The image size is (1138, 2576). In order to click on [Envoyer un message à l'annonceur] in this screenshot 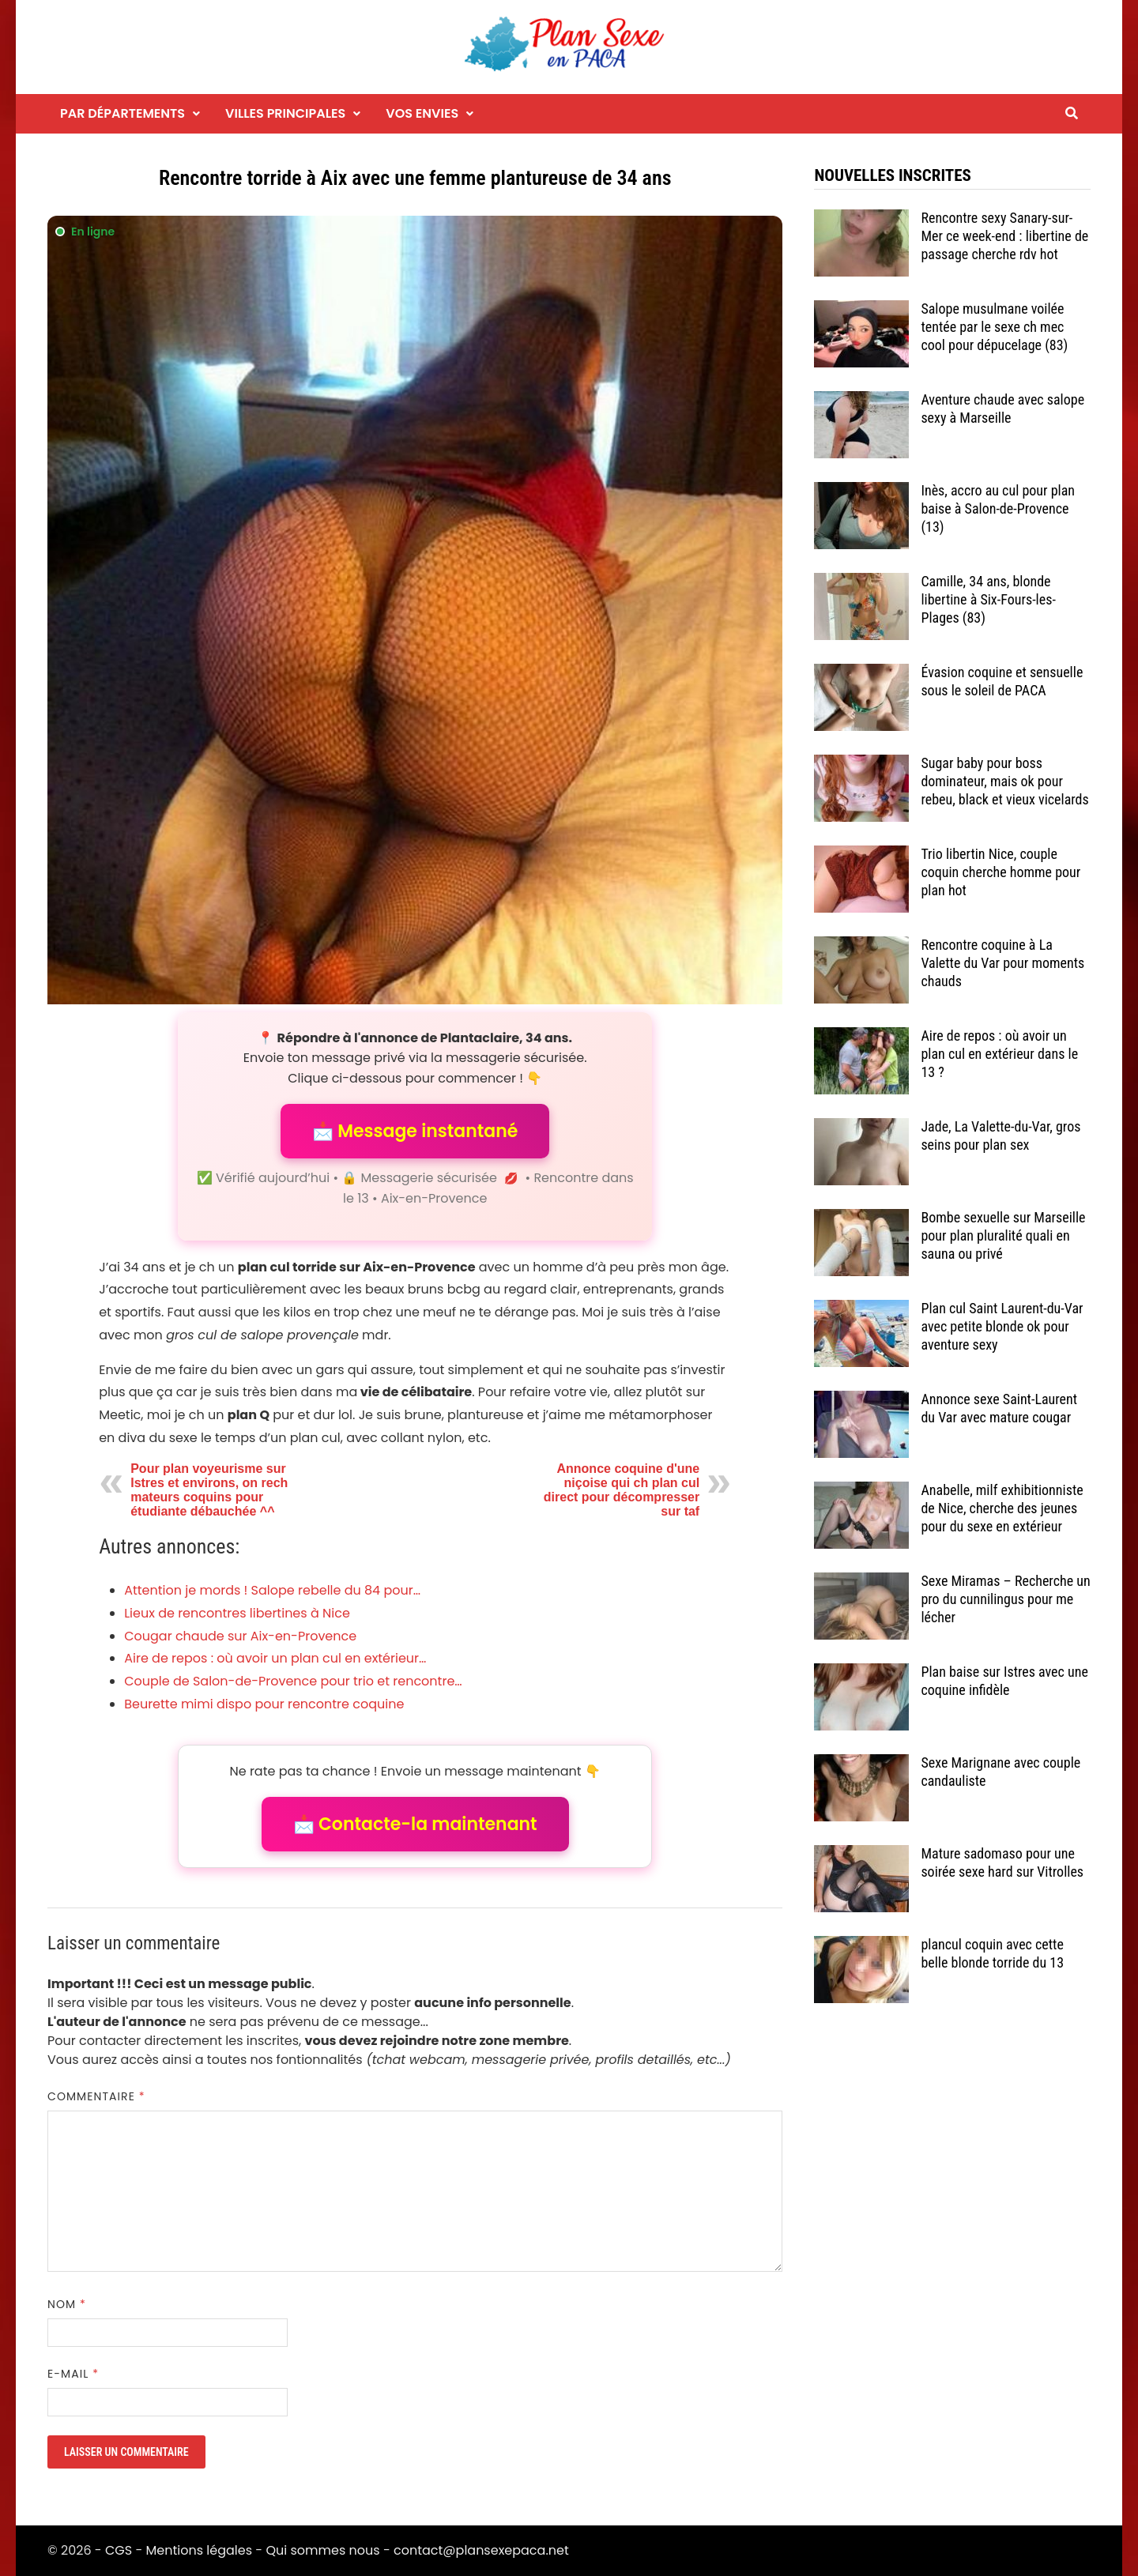, I will do `click(414, 610)`.